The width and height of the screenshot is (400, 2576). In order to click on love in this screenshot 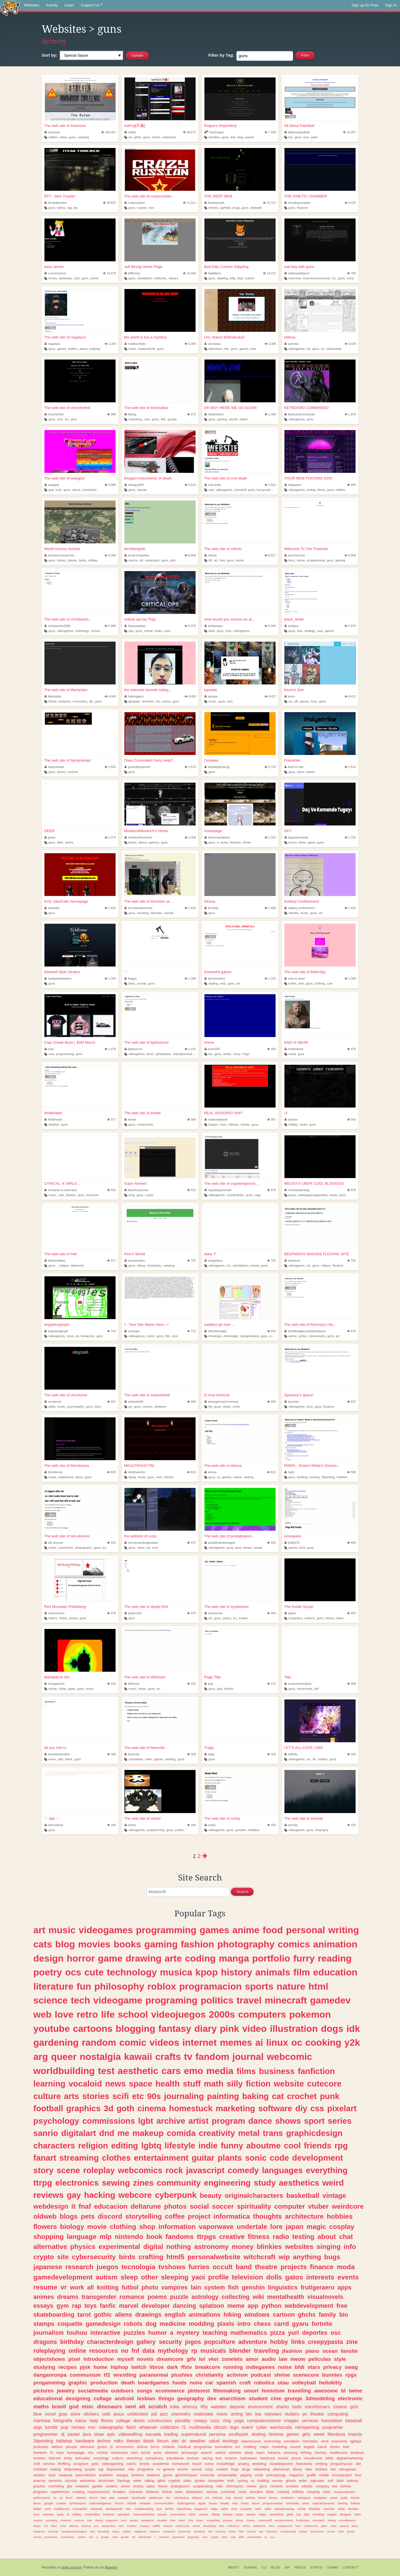, I will do `click(222, 560)`.